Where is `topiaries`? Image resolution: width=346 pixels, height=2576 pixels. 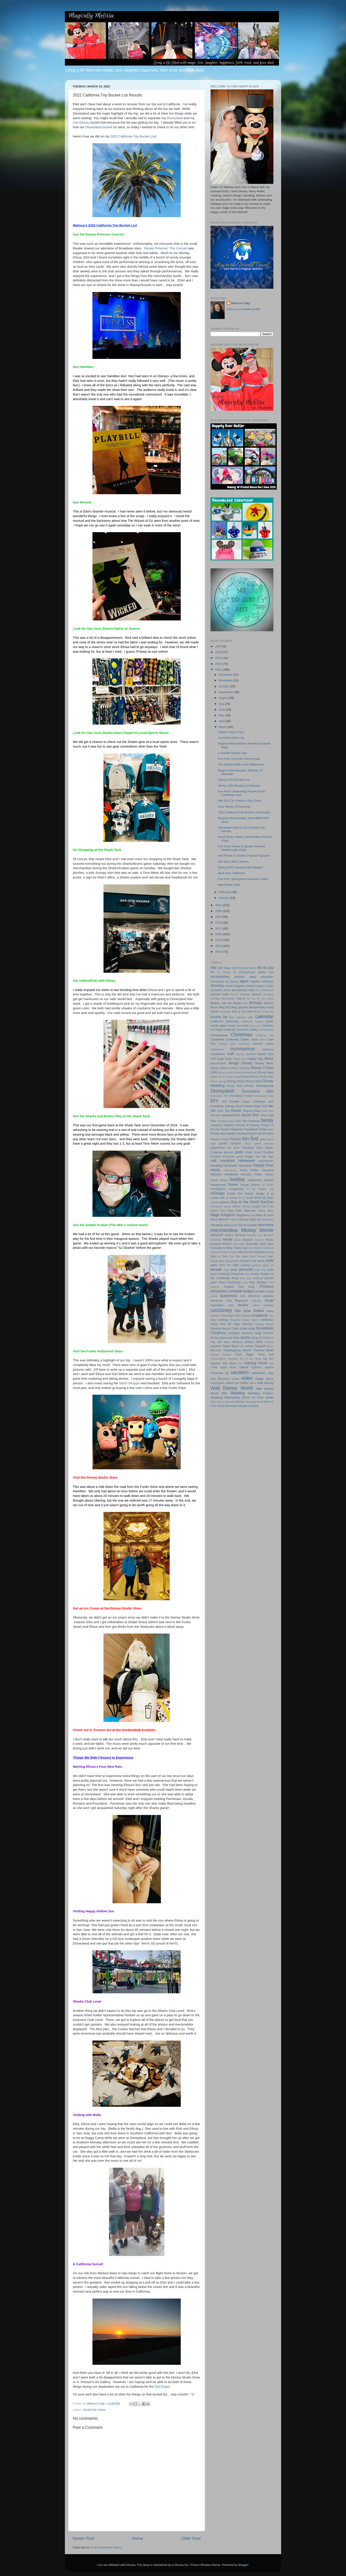
topiaries is located at coordinates (216, 1363).